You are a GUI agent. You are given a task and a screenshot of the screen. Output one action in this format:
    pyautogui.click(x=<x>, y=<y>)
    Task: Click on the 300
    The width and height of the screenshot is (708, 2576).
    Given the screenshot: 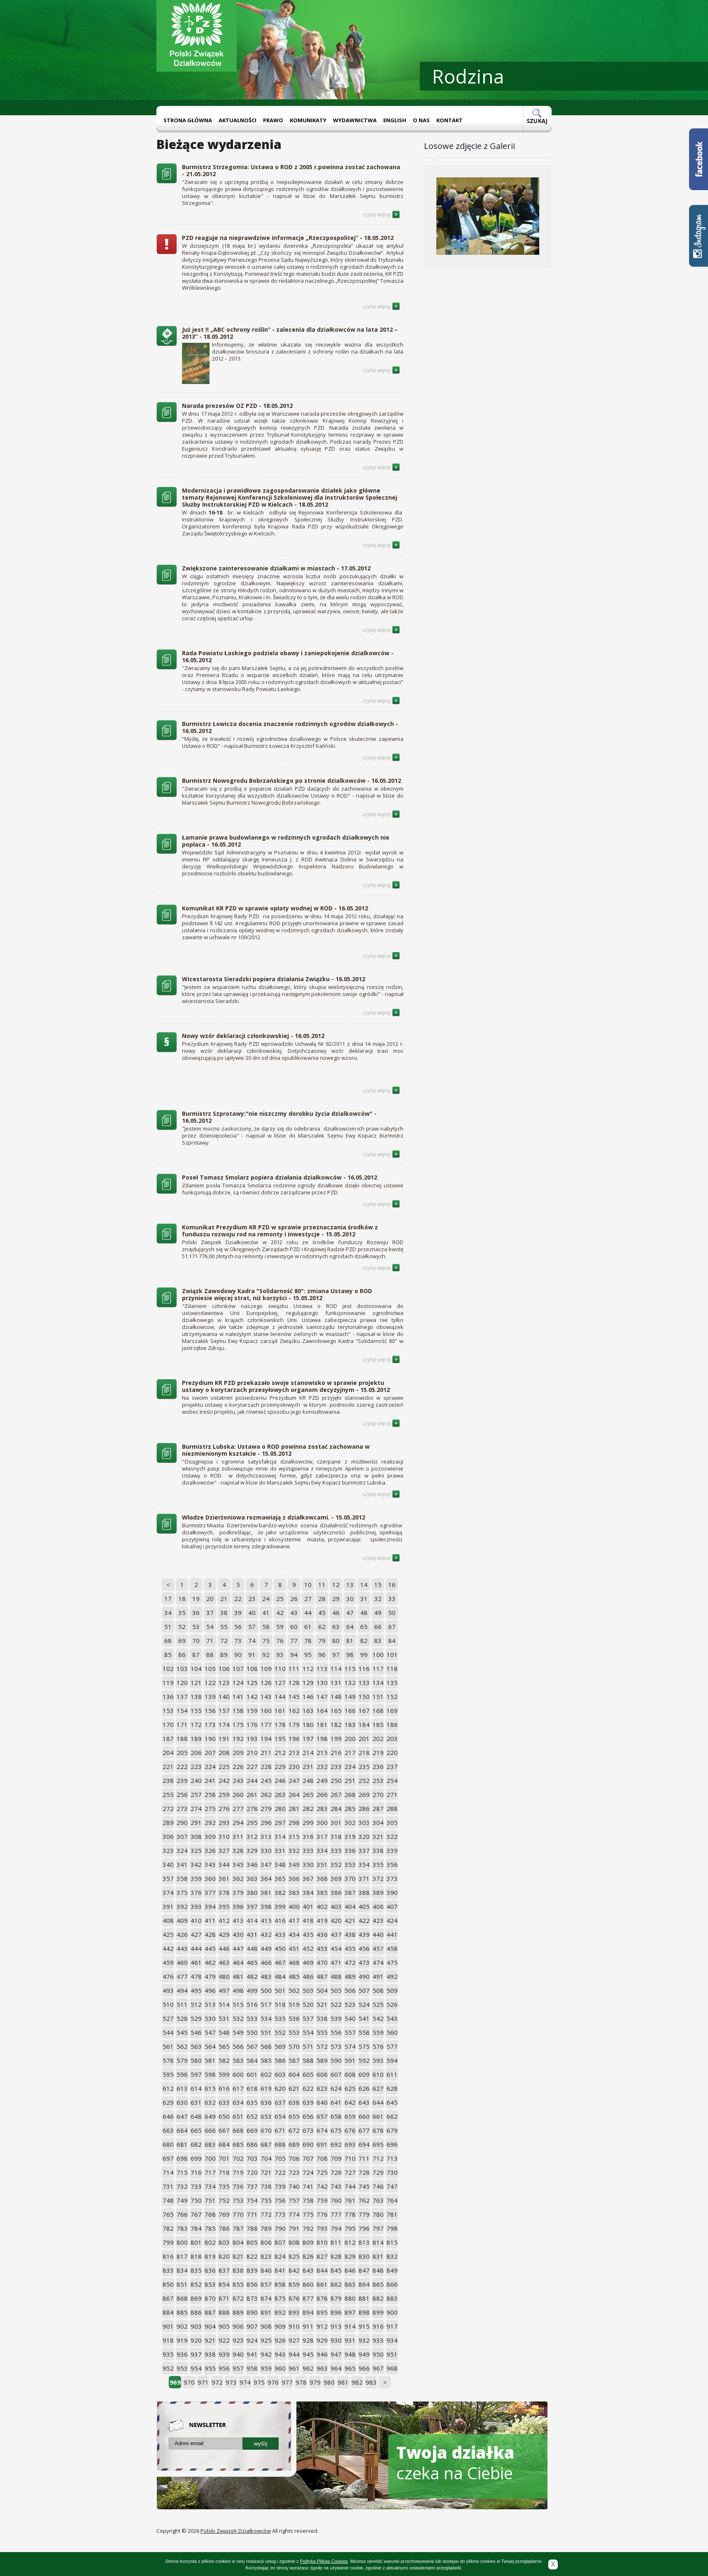 What is the action you would take?
    pyautogui.click(x=322, y=1822)
    